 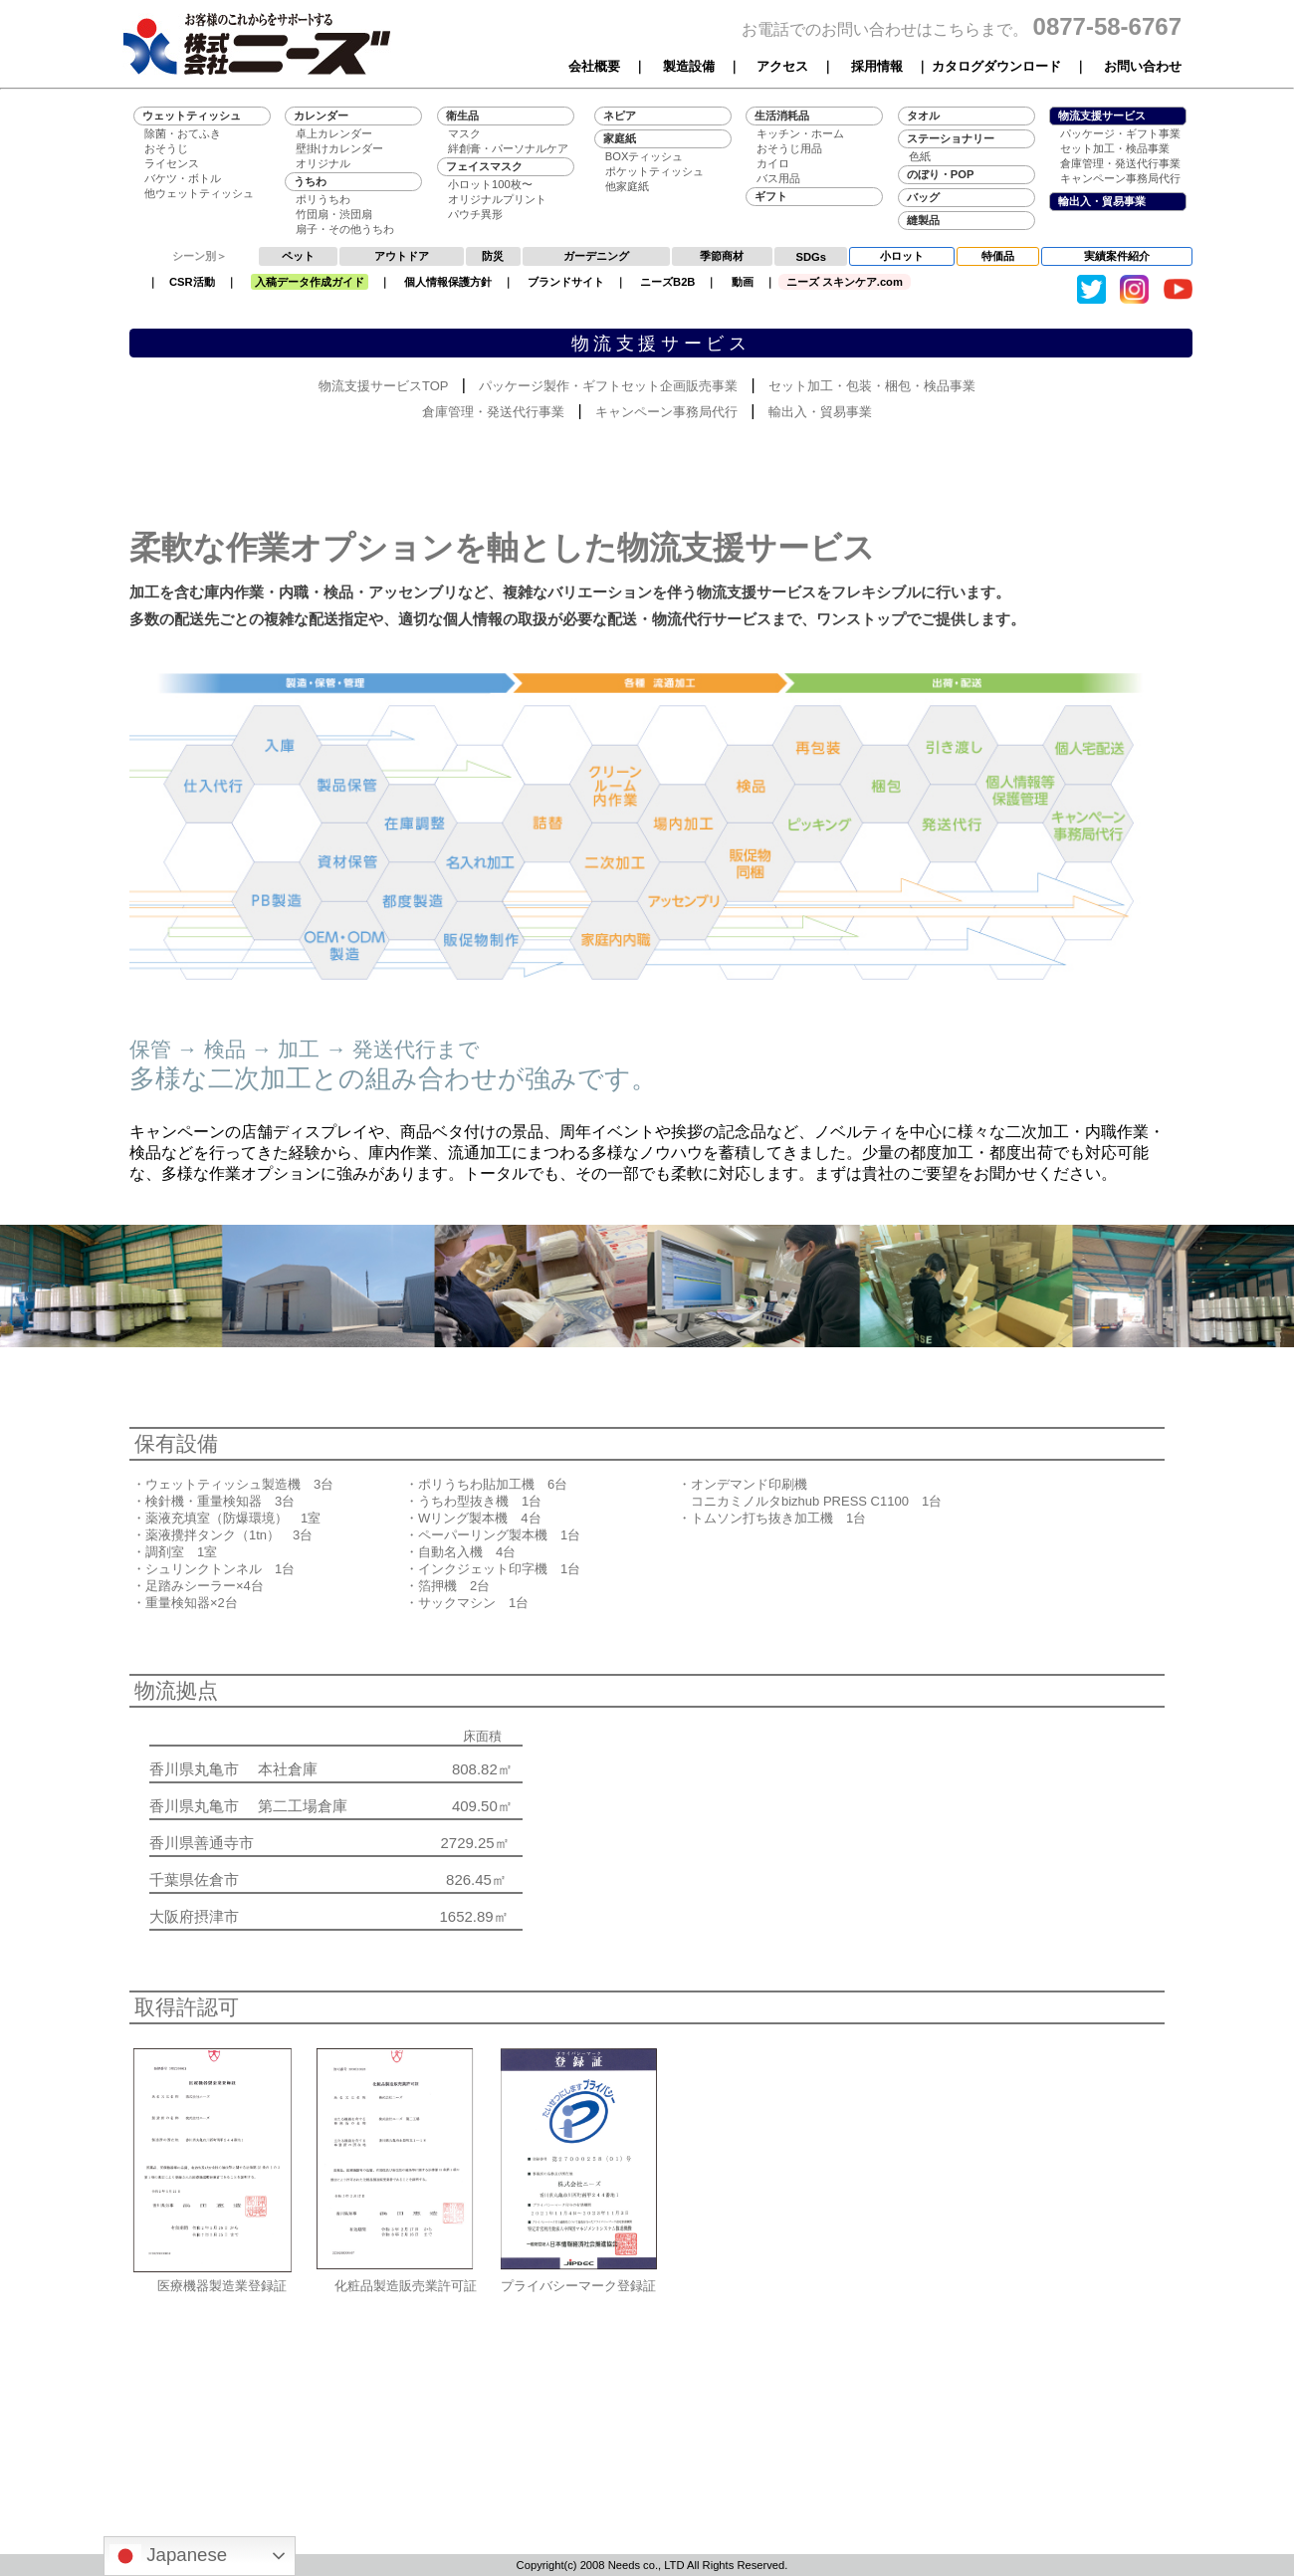 What do you see at coordinates (743, 282) in the screenshot?
I see `動画` at bounding box center [743, 282].